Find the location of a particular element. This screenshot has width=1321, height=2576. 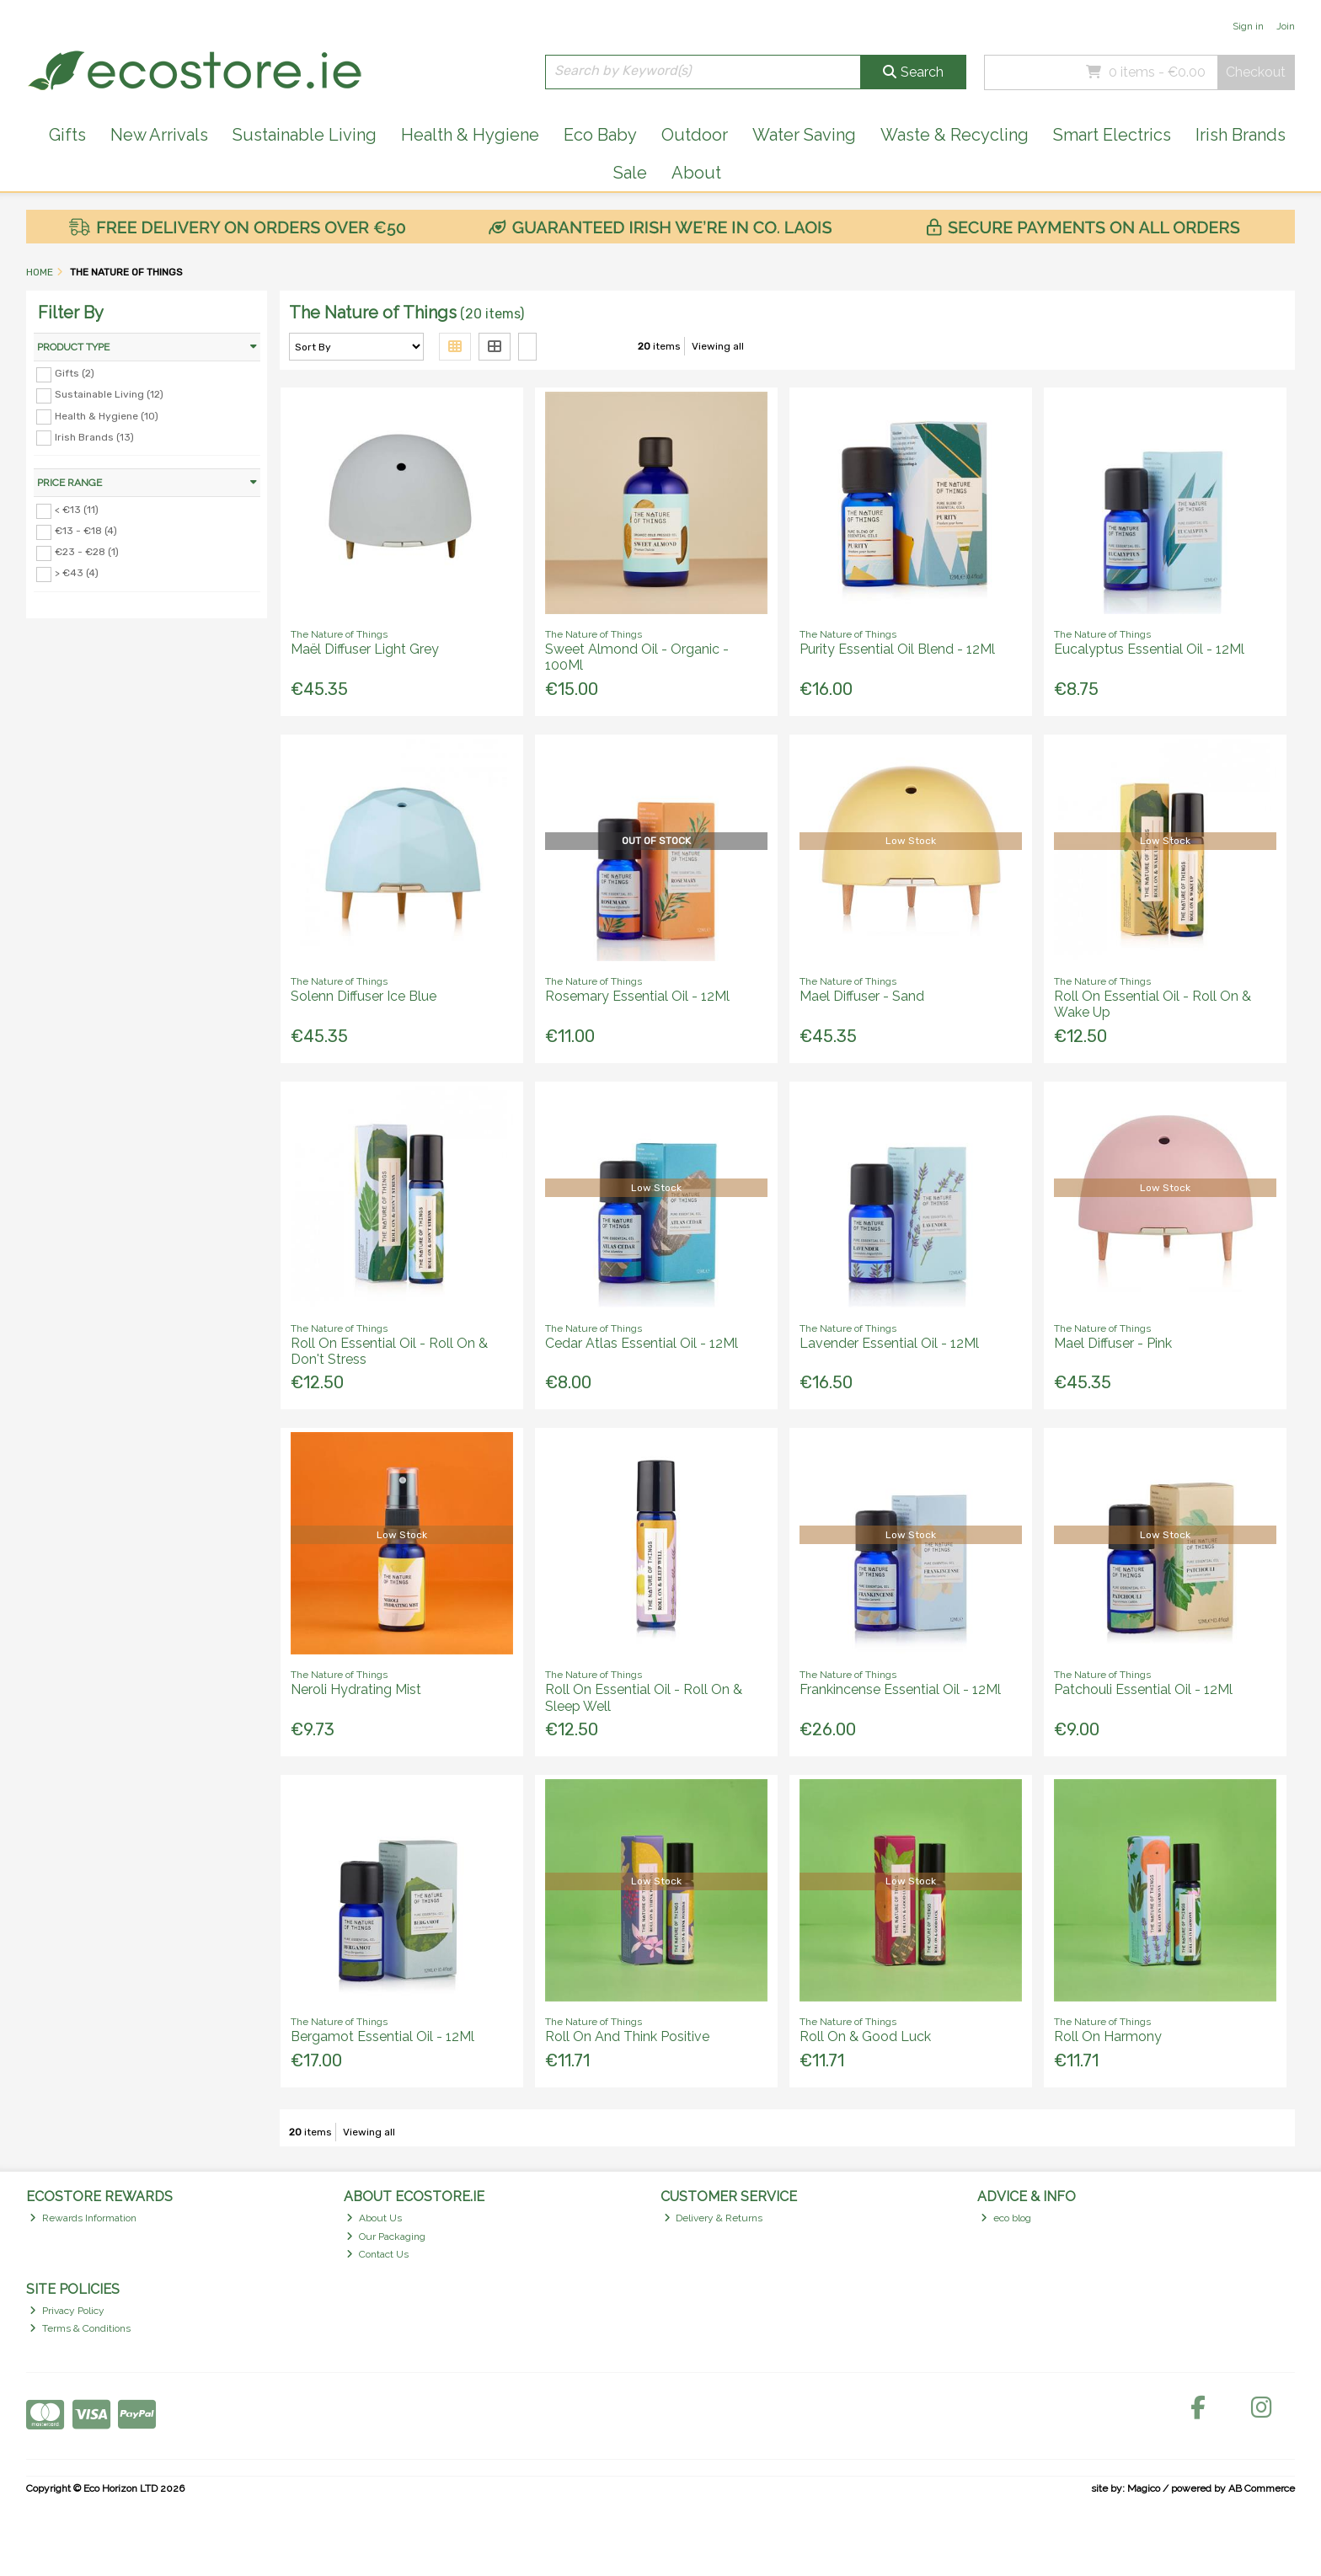

Privacy Policy is located at coordinates (66, 2311).